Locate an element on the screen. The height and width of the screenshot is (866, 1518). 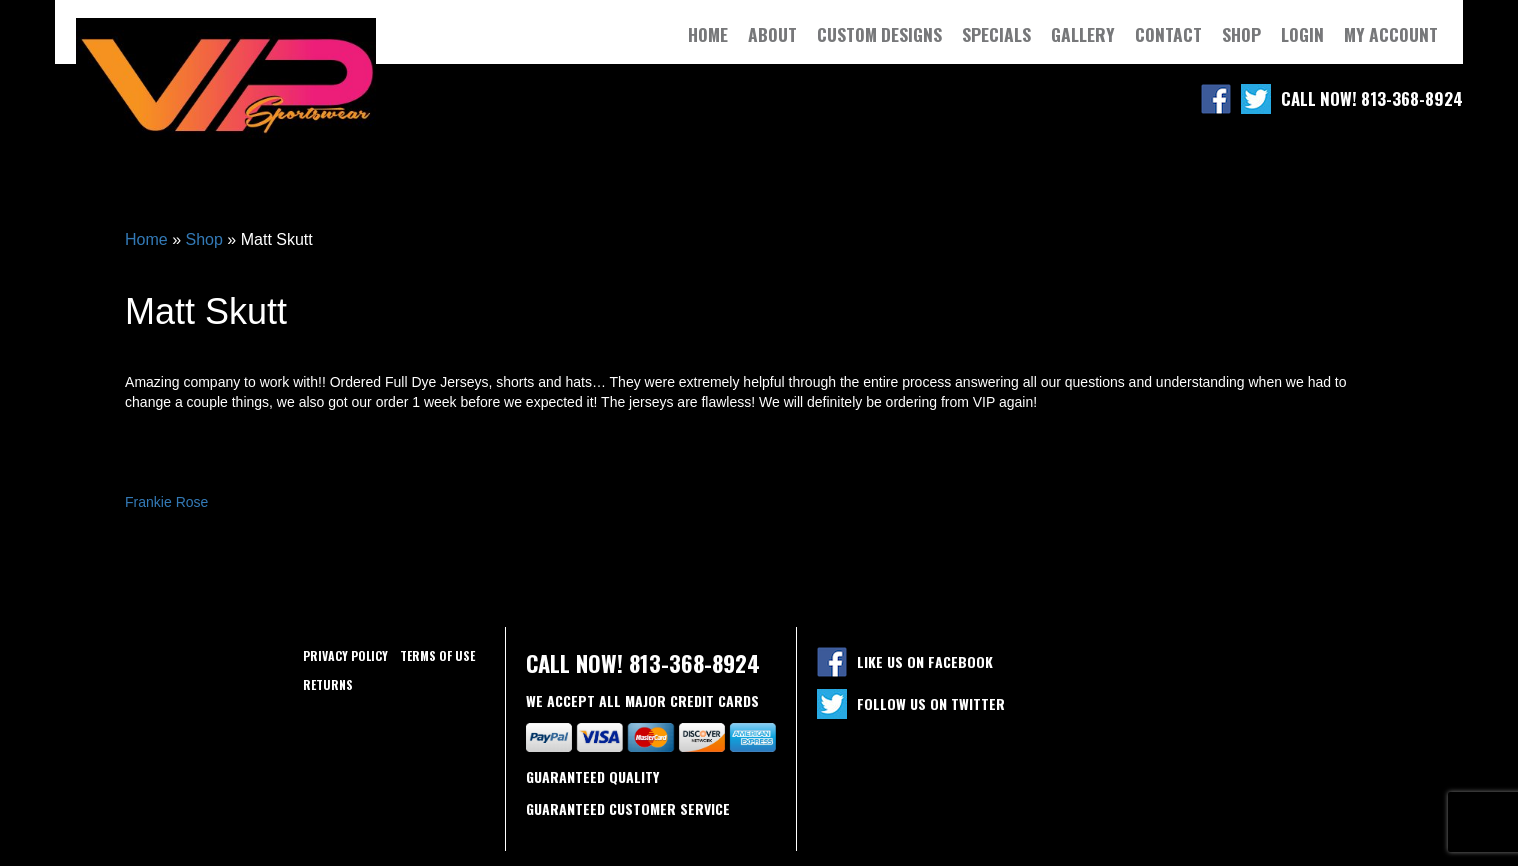
Gallery is located at coordinates (1083, 34).